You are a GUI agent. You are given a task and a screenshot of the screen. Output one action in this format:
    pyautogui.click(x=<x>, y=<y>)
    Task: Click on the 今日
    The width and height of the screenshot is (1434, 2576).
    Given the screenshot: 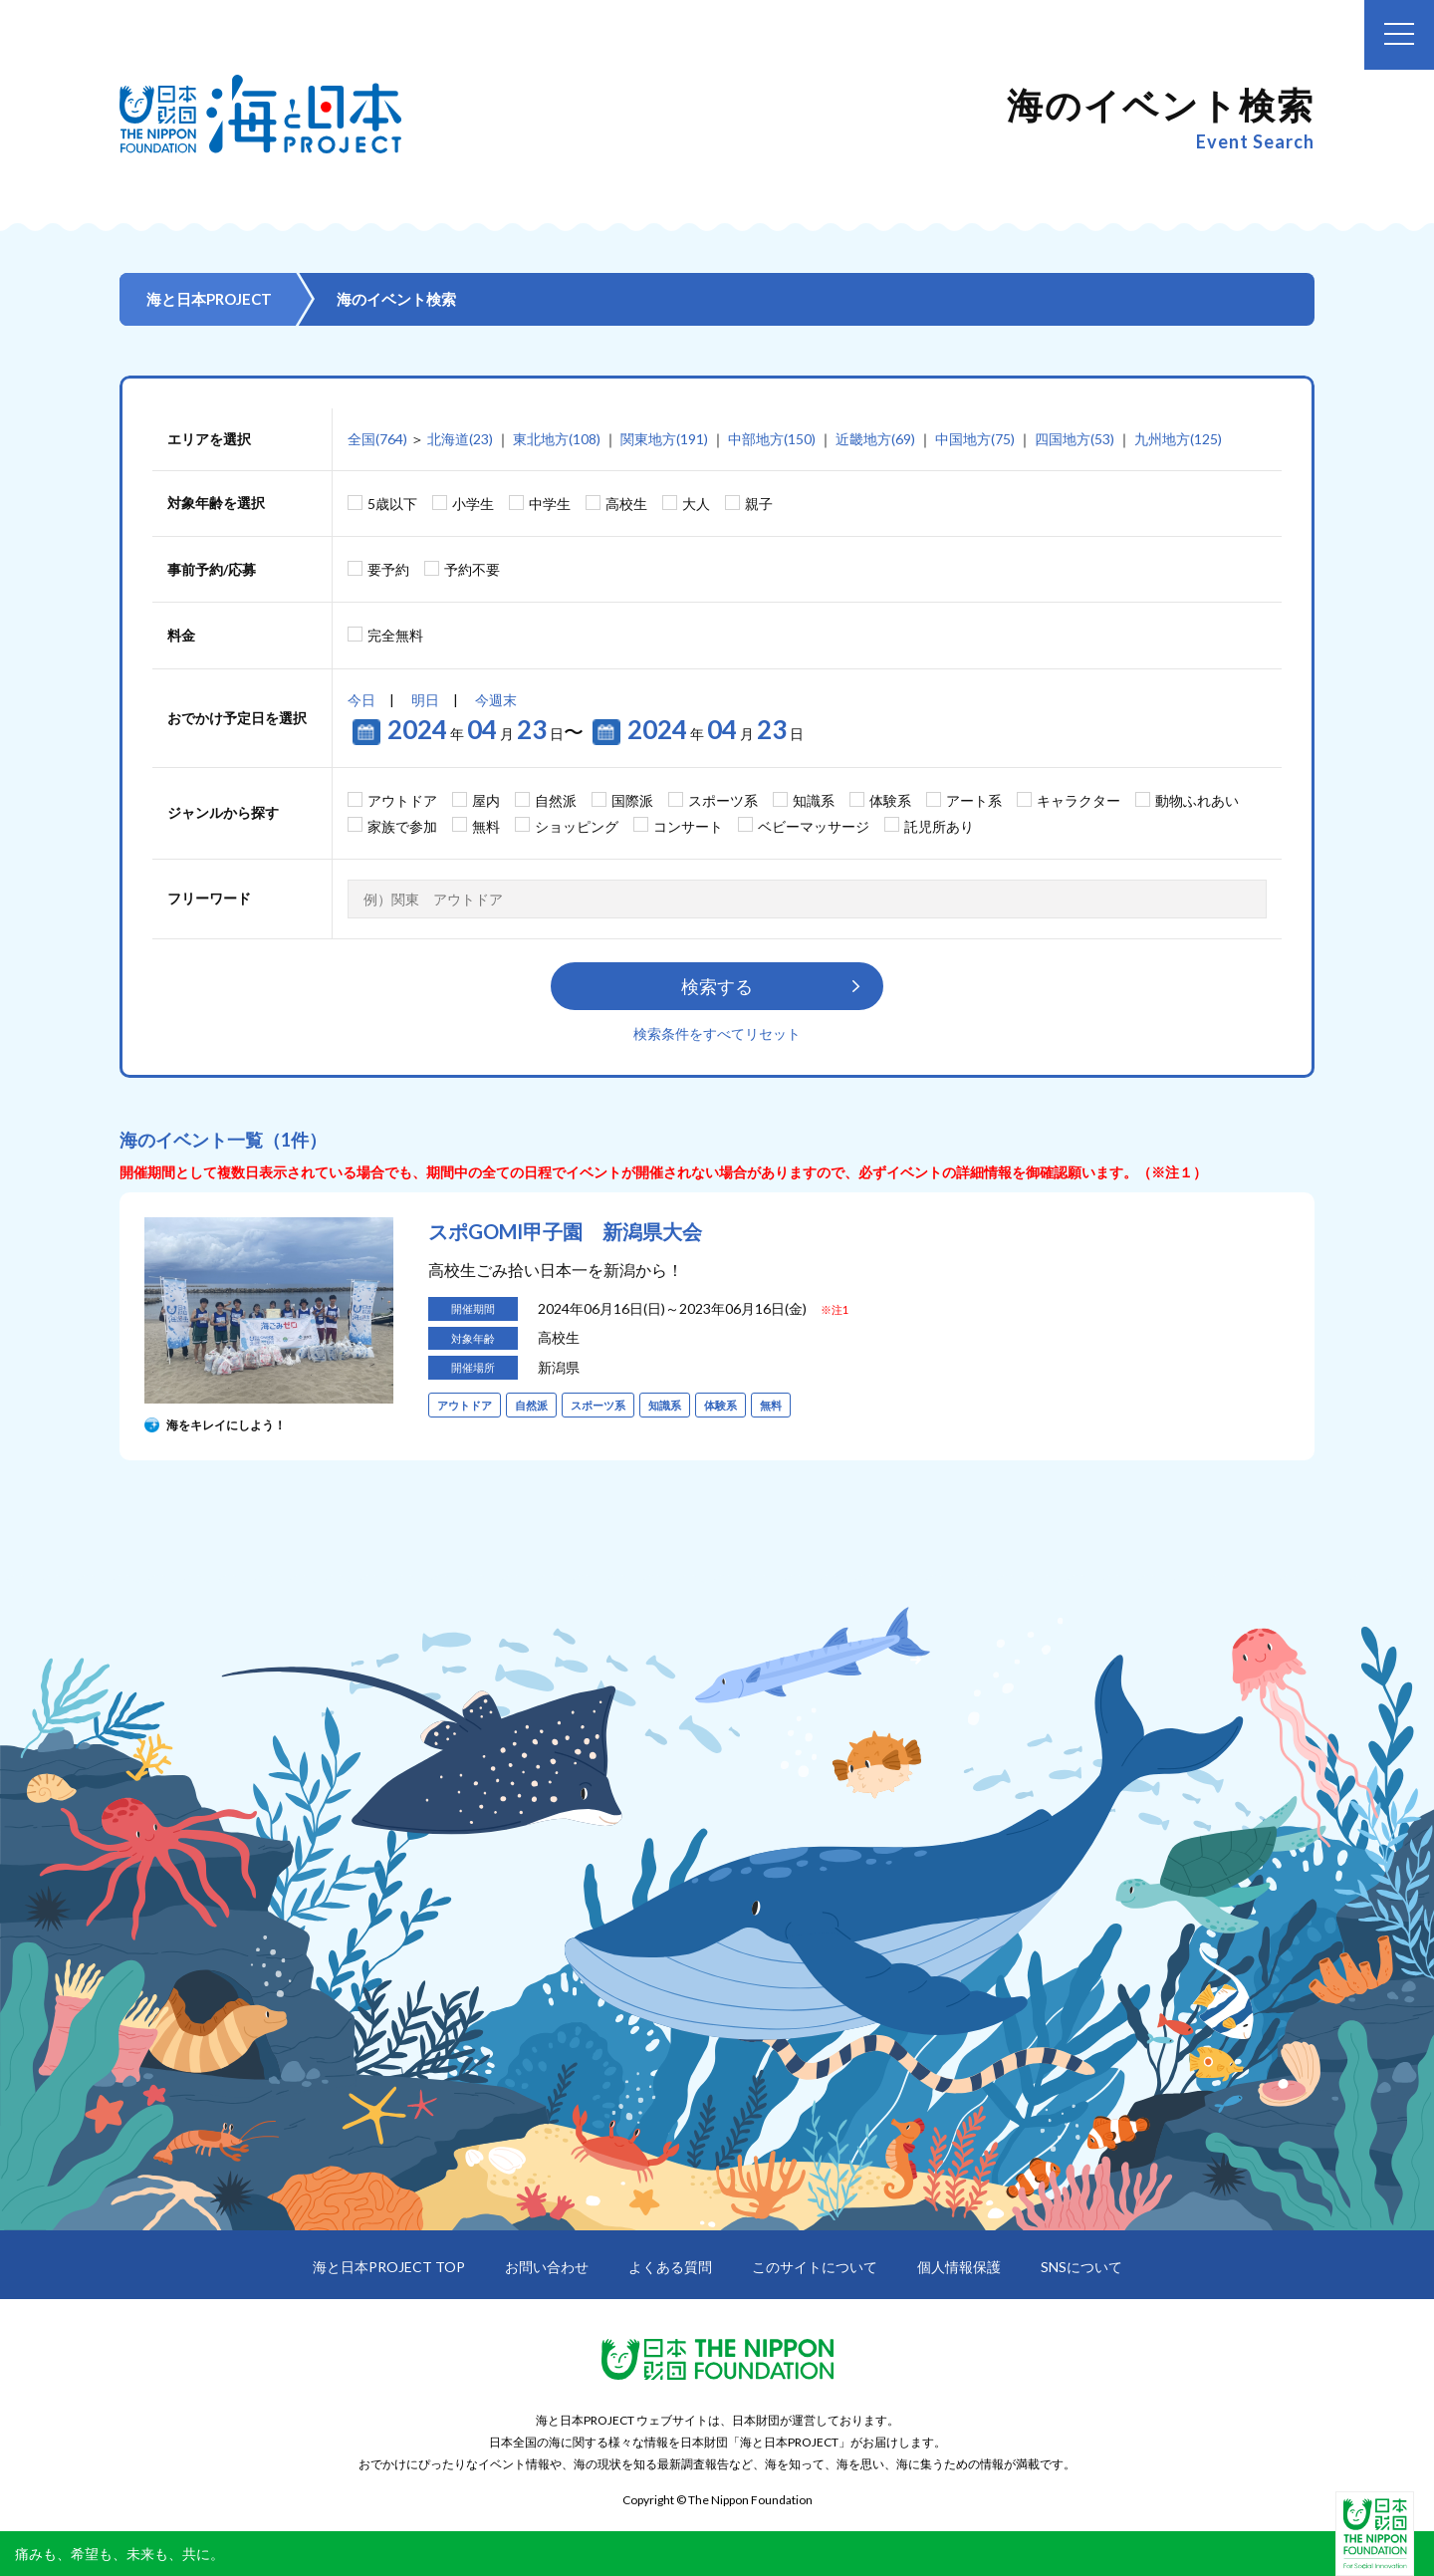 What is the action you would take?
    pyautogui.click(x=361, y=699)
    